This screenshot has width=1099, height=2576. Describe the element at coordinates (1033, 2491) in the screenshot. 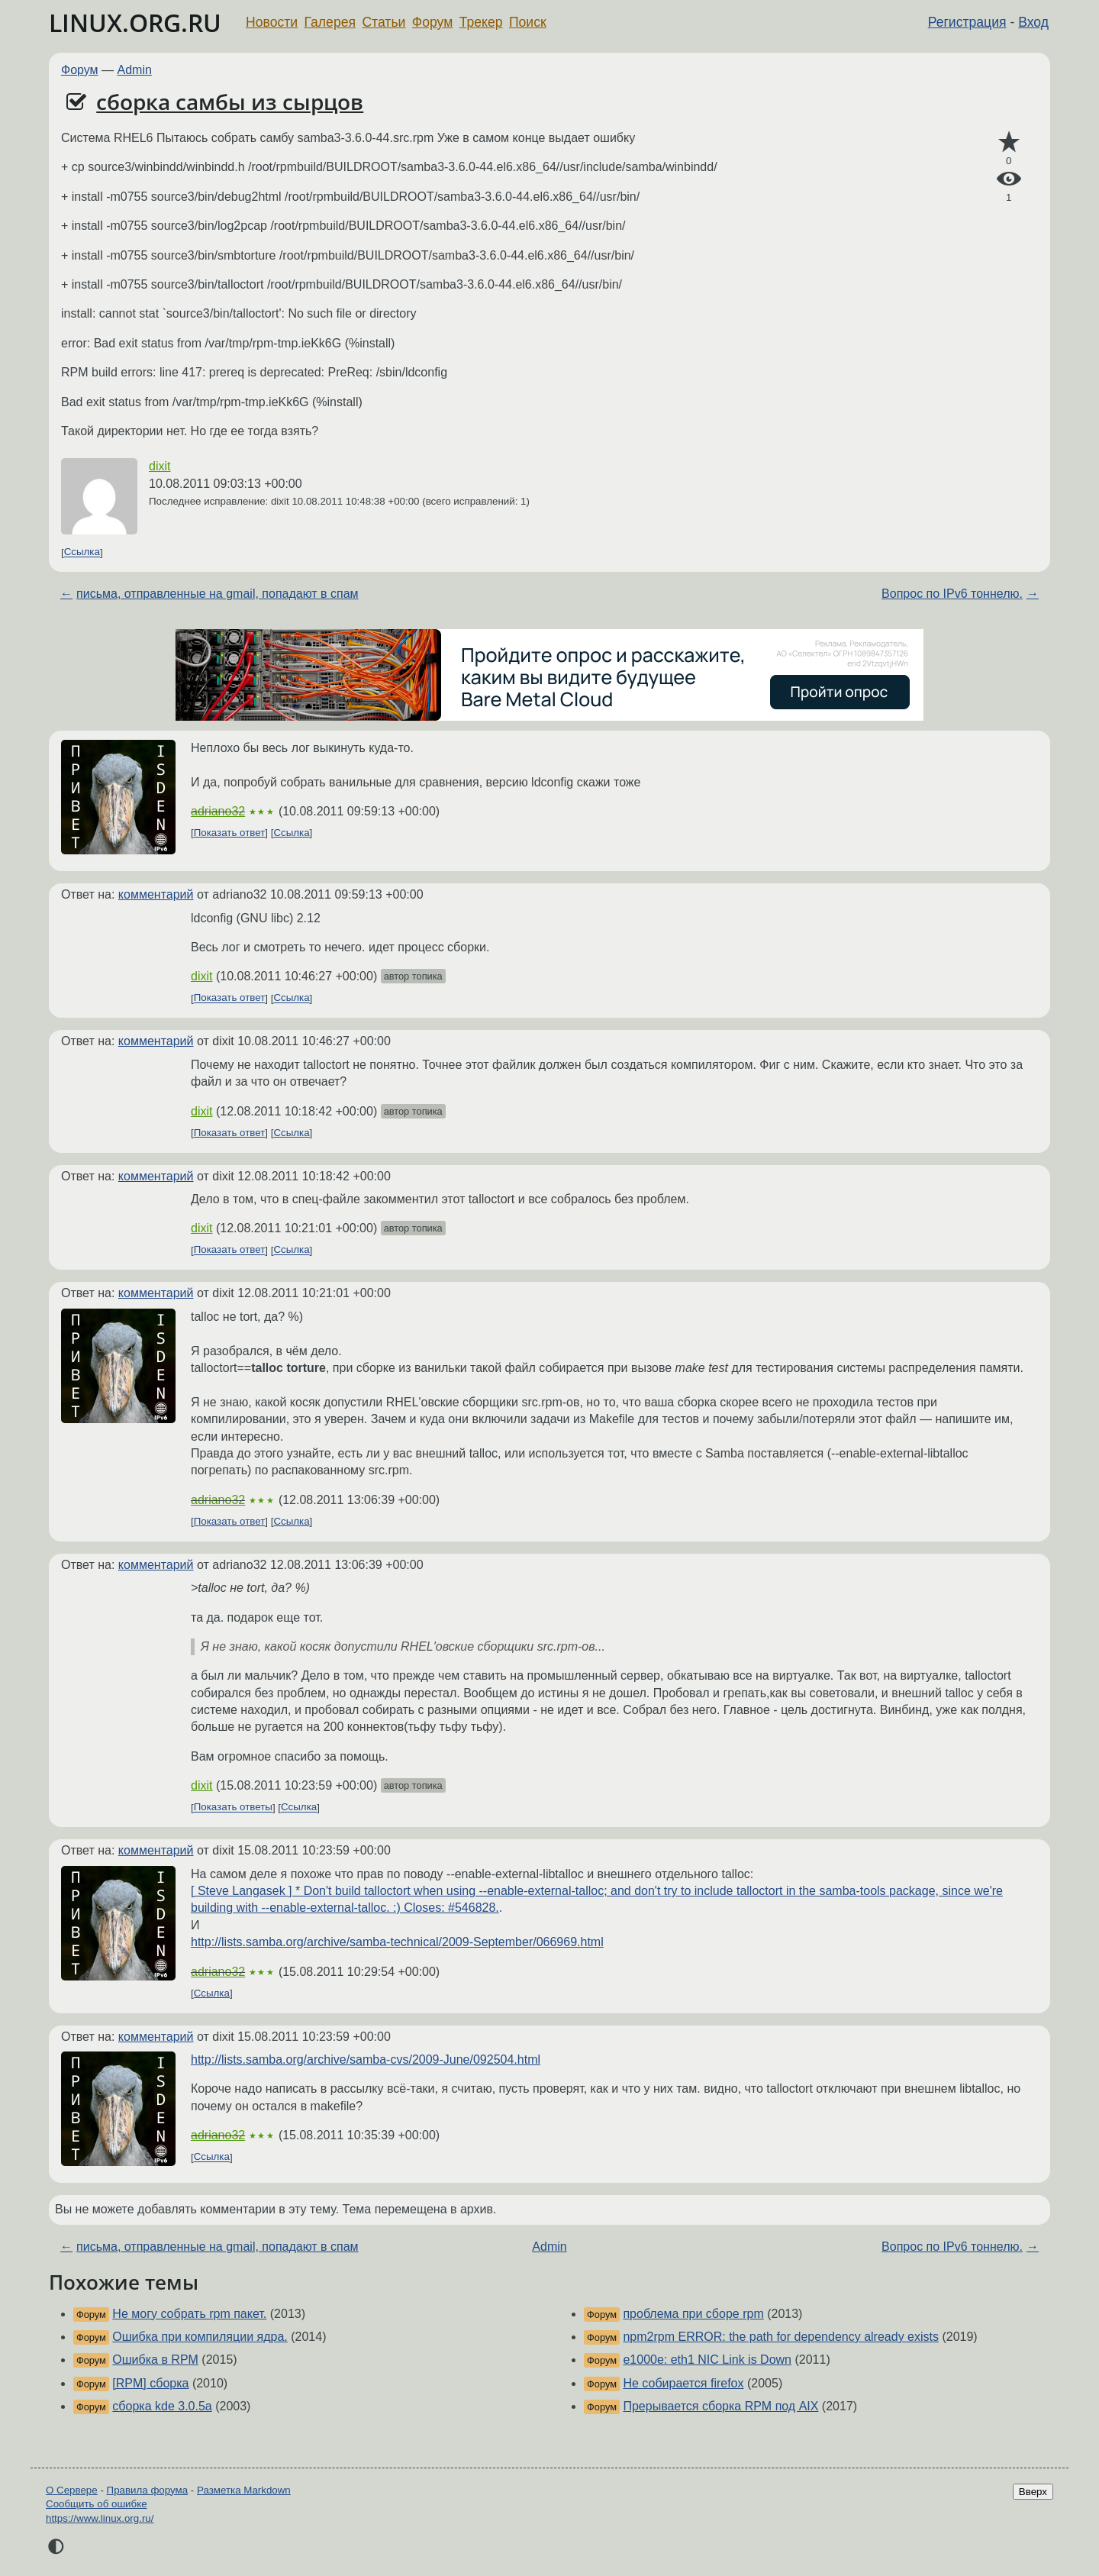

I see `Вверх` at that location.